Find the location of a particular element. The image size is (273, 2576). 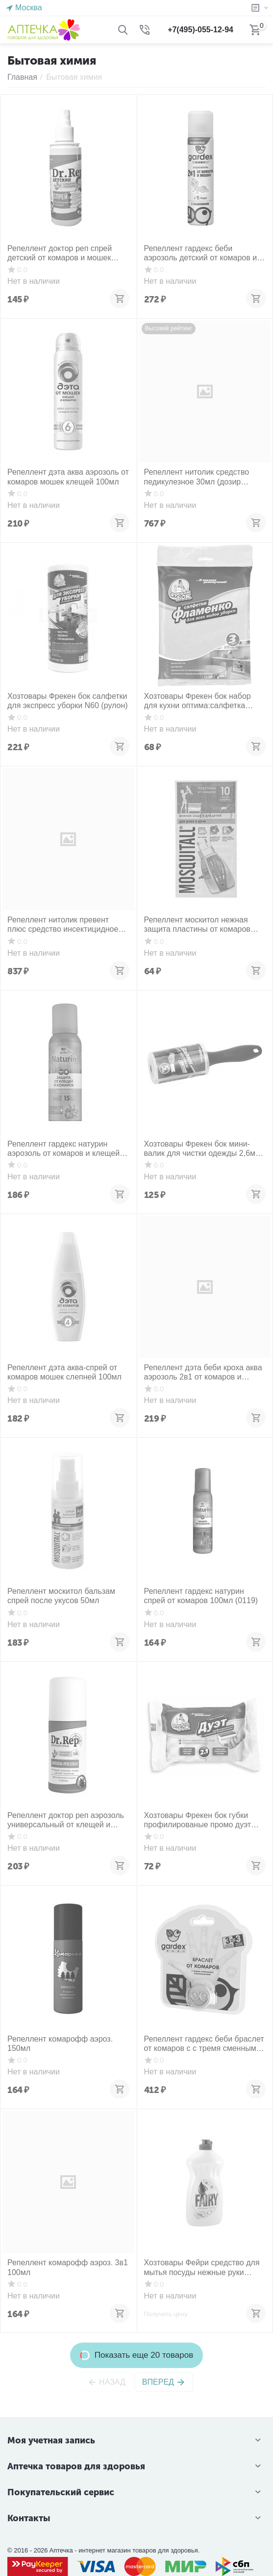

Репеллент комарофф аэроз. 3в1 100мл is located at coordinates (67, 2267).